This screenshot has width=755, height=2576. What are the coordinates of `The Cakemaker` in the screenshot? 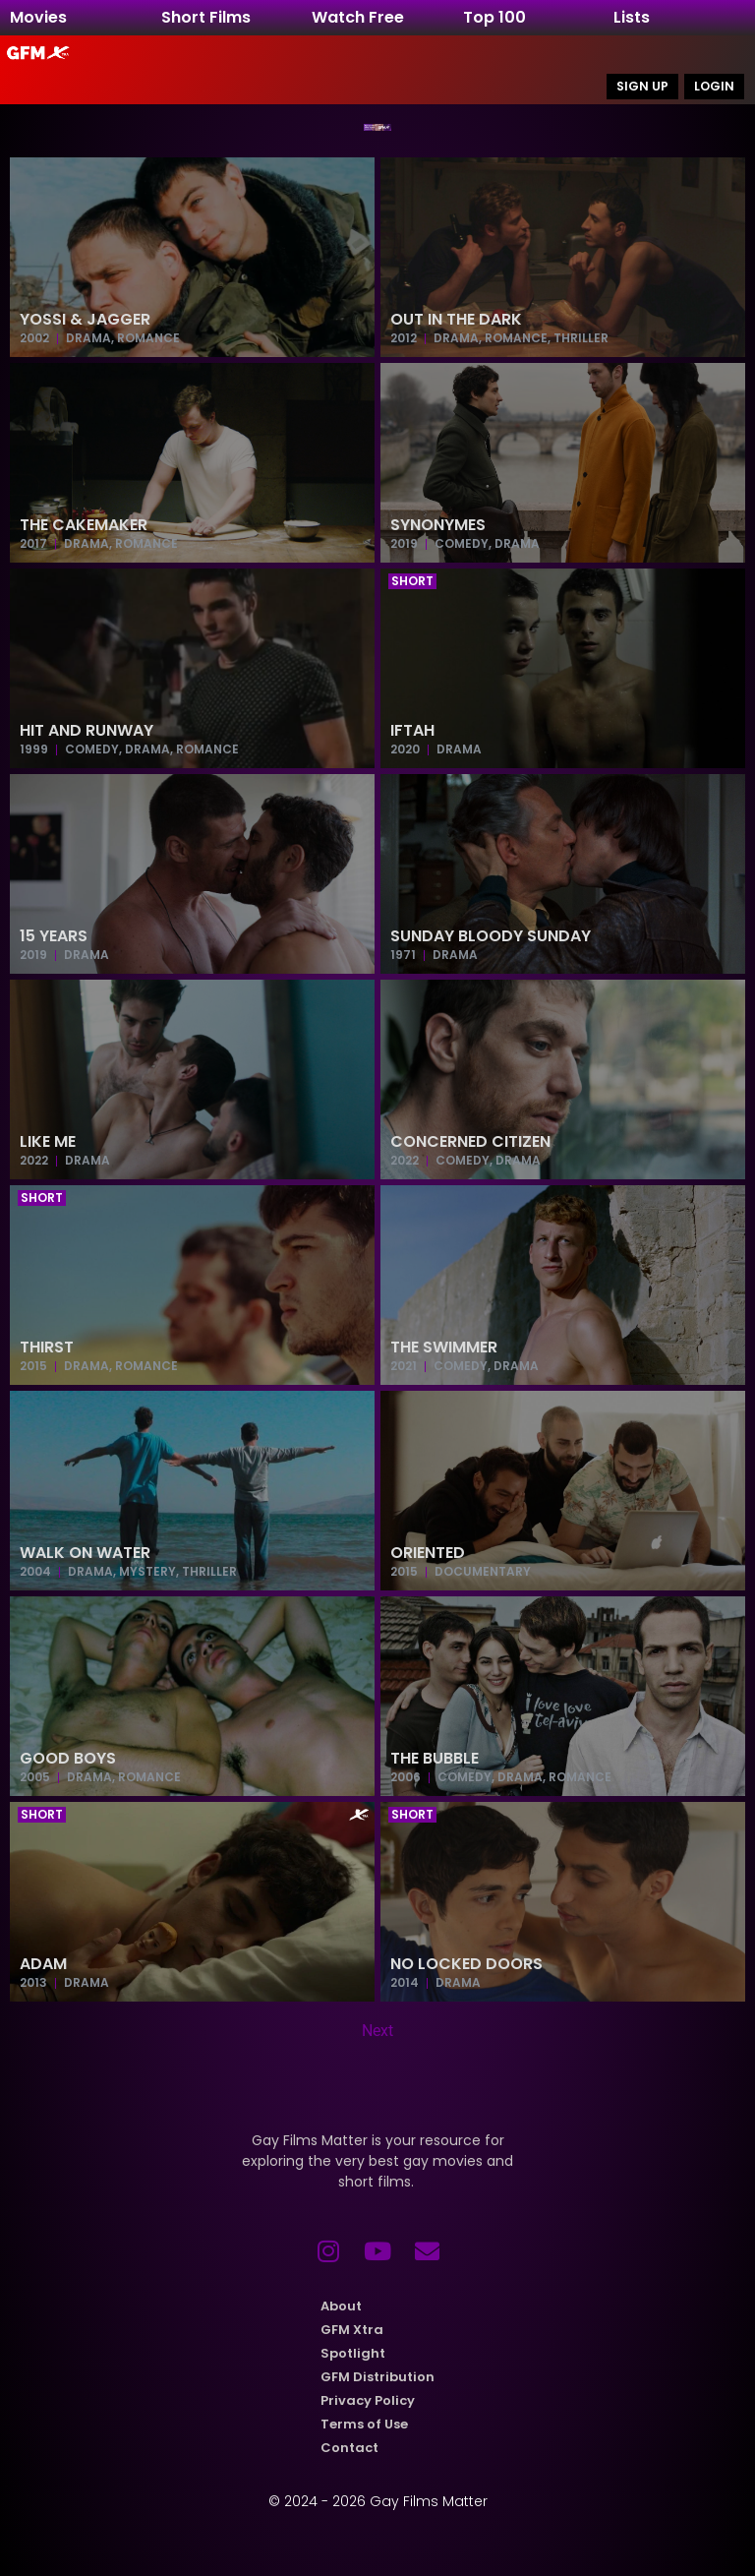 It's located at (83, 525).